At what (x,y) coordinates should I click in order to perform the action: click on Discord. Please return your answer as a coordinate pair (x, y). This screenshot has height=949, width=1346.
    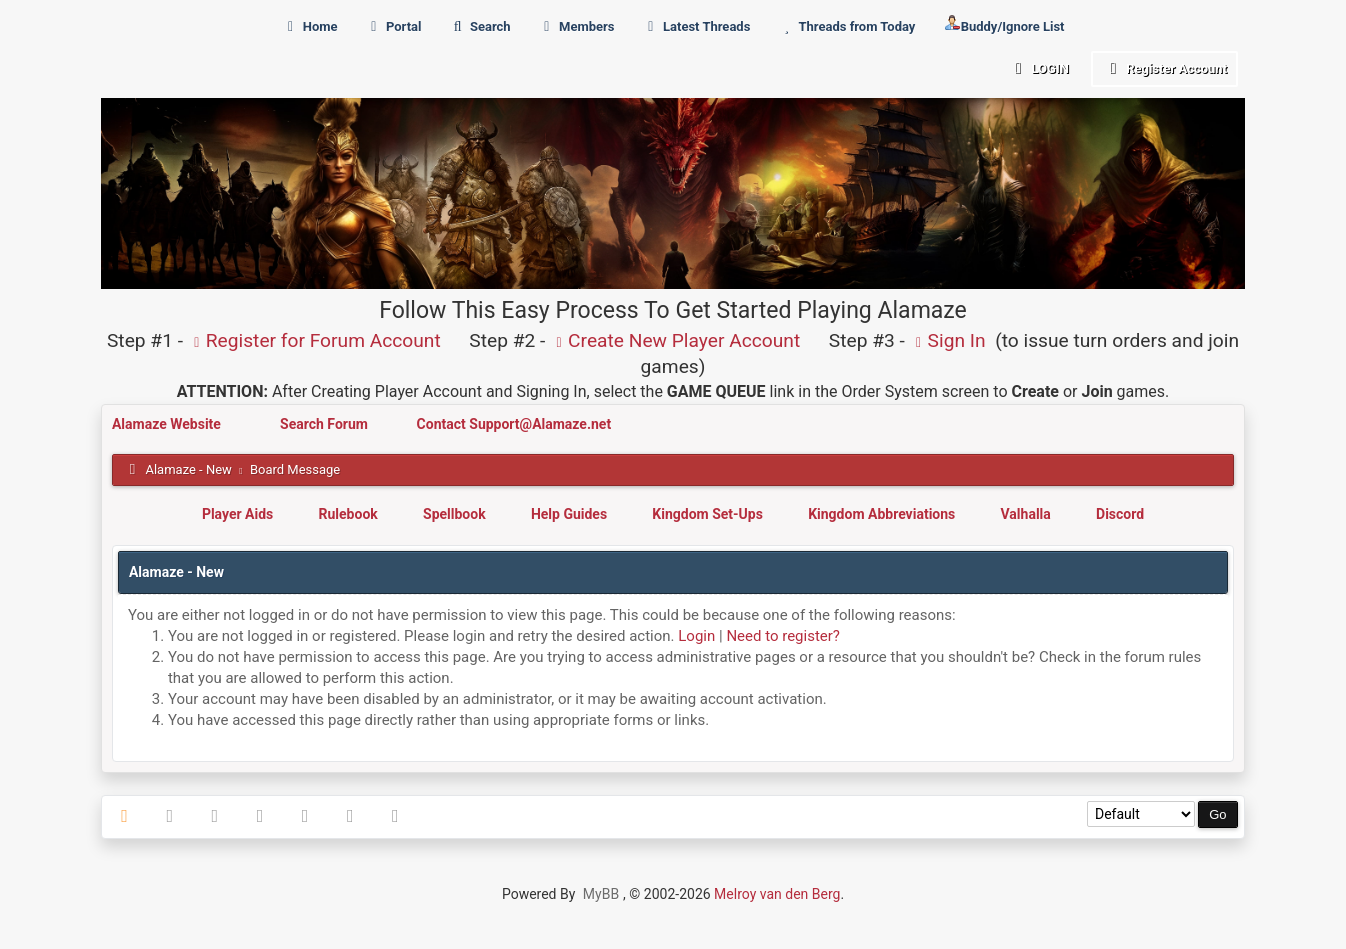
    Looking at the image, I should click on (1120, 514).